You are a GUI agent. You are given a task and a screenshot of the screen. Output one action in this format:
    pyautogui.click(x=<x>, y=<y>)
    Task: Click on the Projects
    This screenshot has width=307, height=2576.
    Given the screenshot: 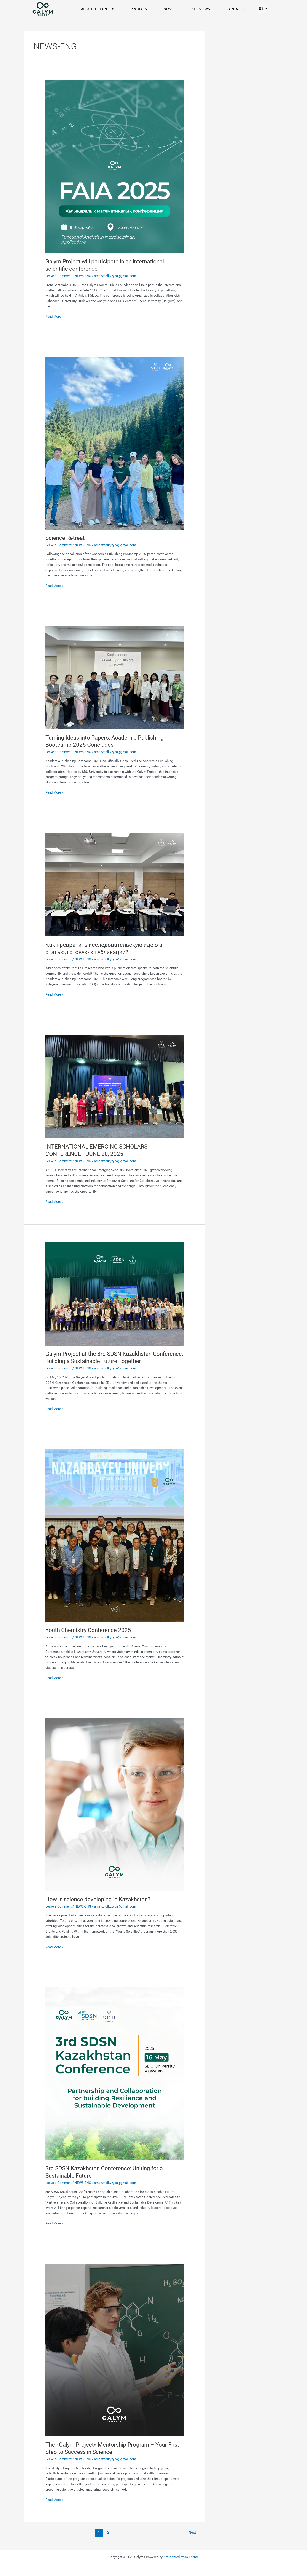 What is the action you would take?
    pyautogui.click(x=139, y=9)
    